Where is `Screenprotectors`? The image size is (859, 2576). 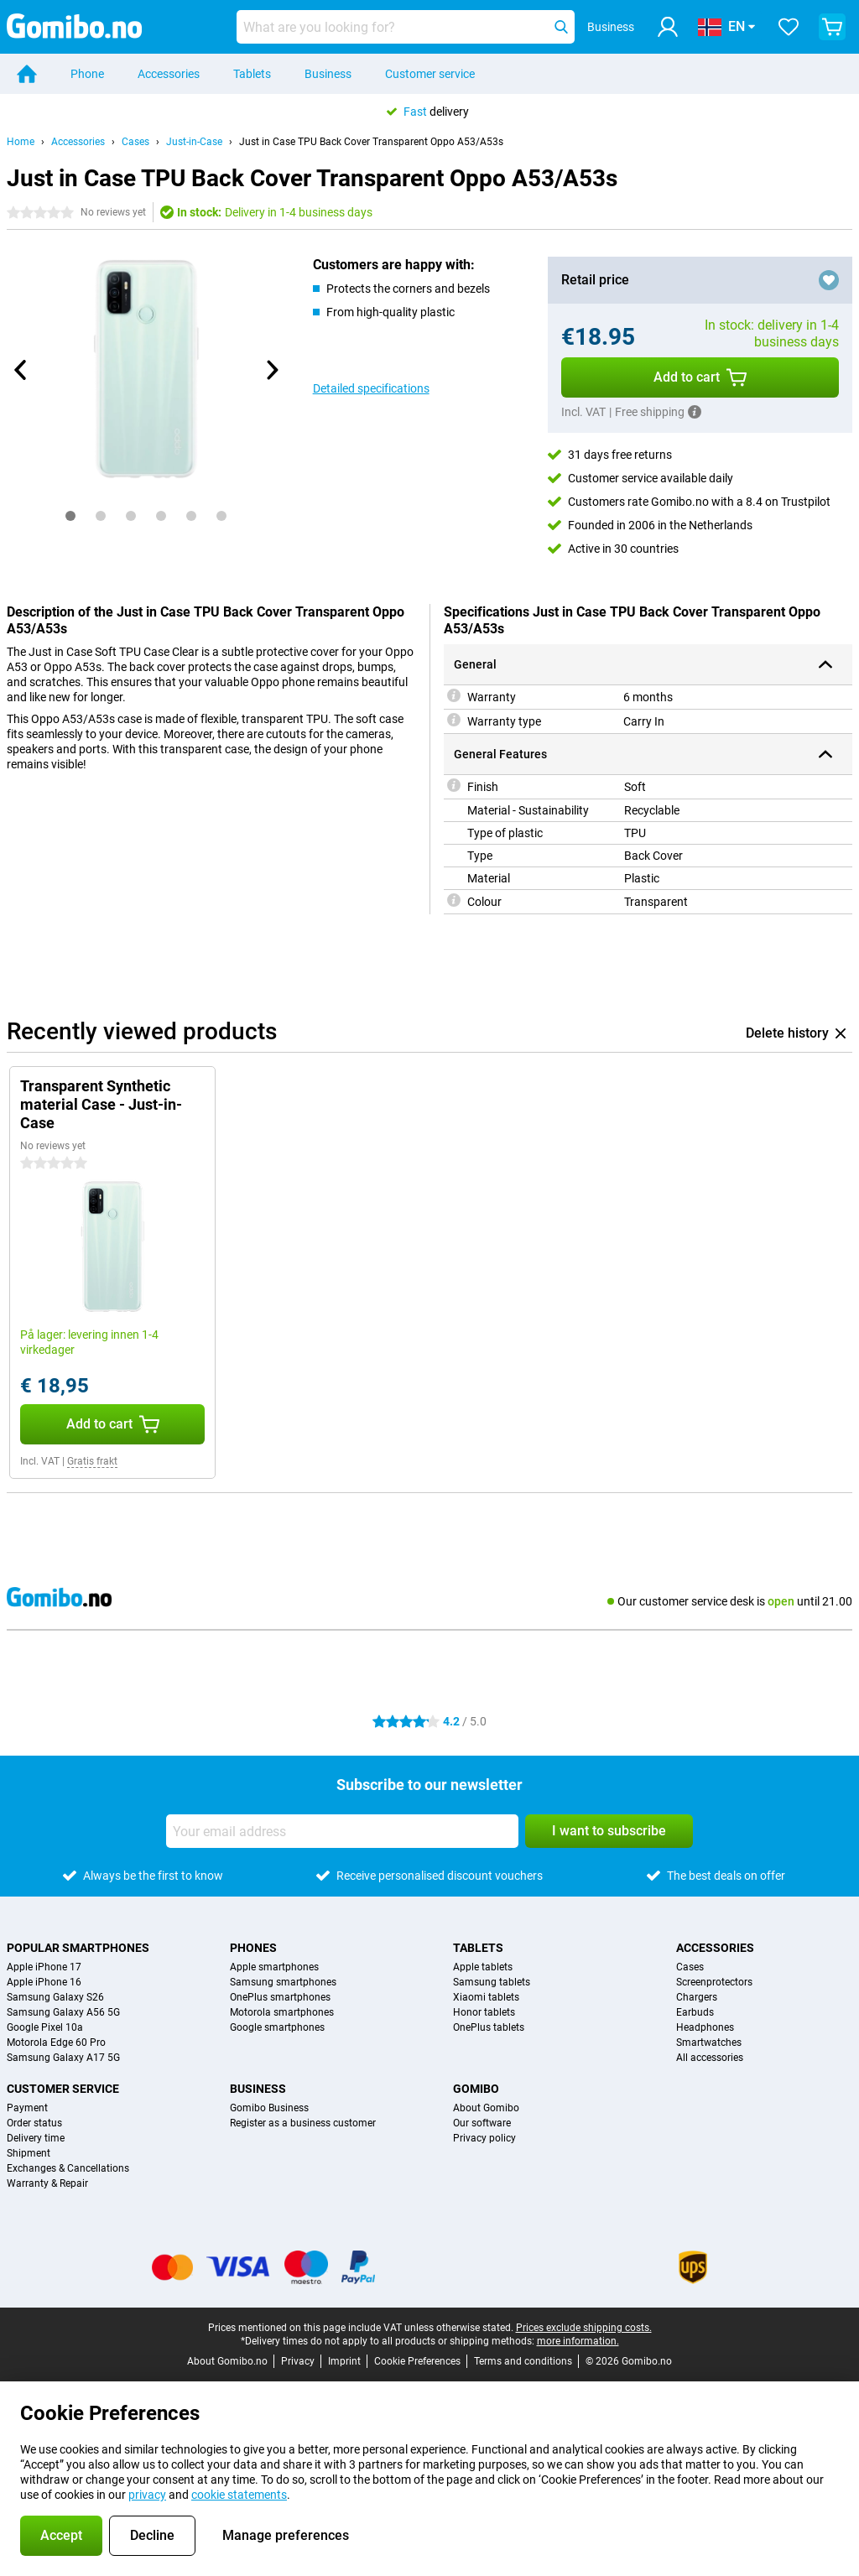 Screenprotectors is located at coordinates (714, 1982).